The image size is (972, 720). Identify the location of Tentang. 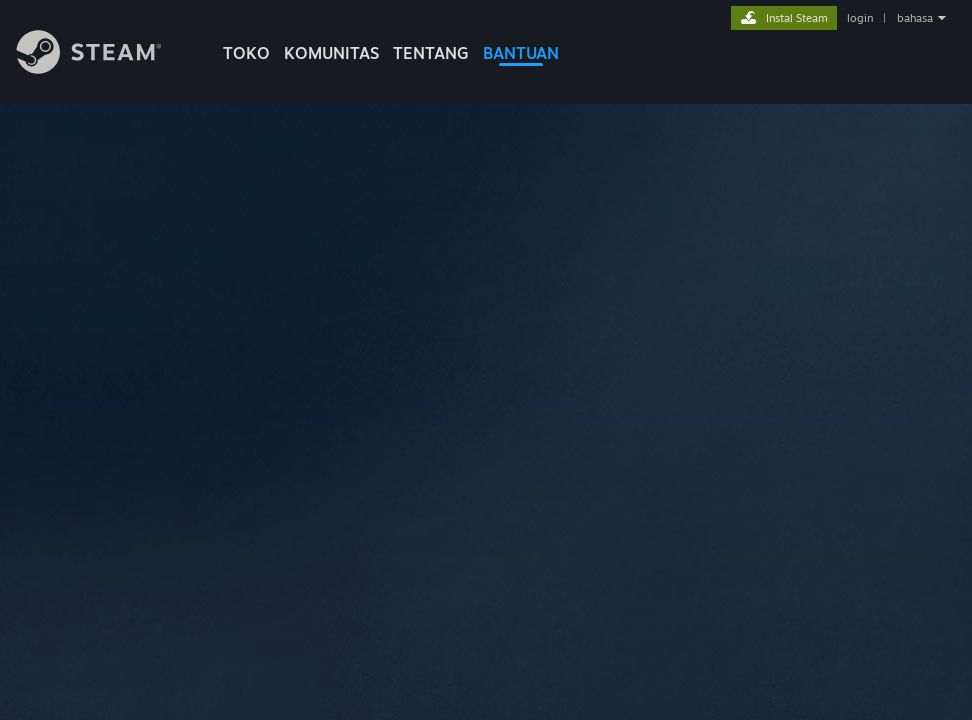
(431, 53).